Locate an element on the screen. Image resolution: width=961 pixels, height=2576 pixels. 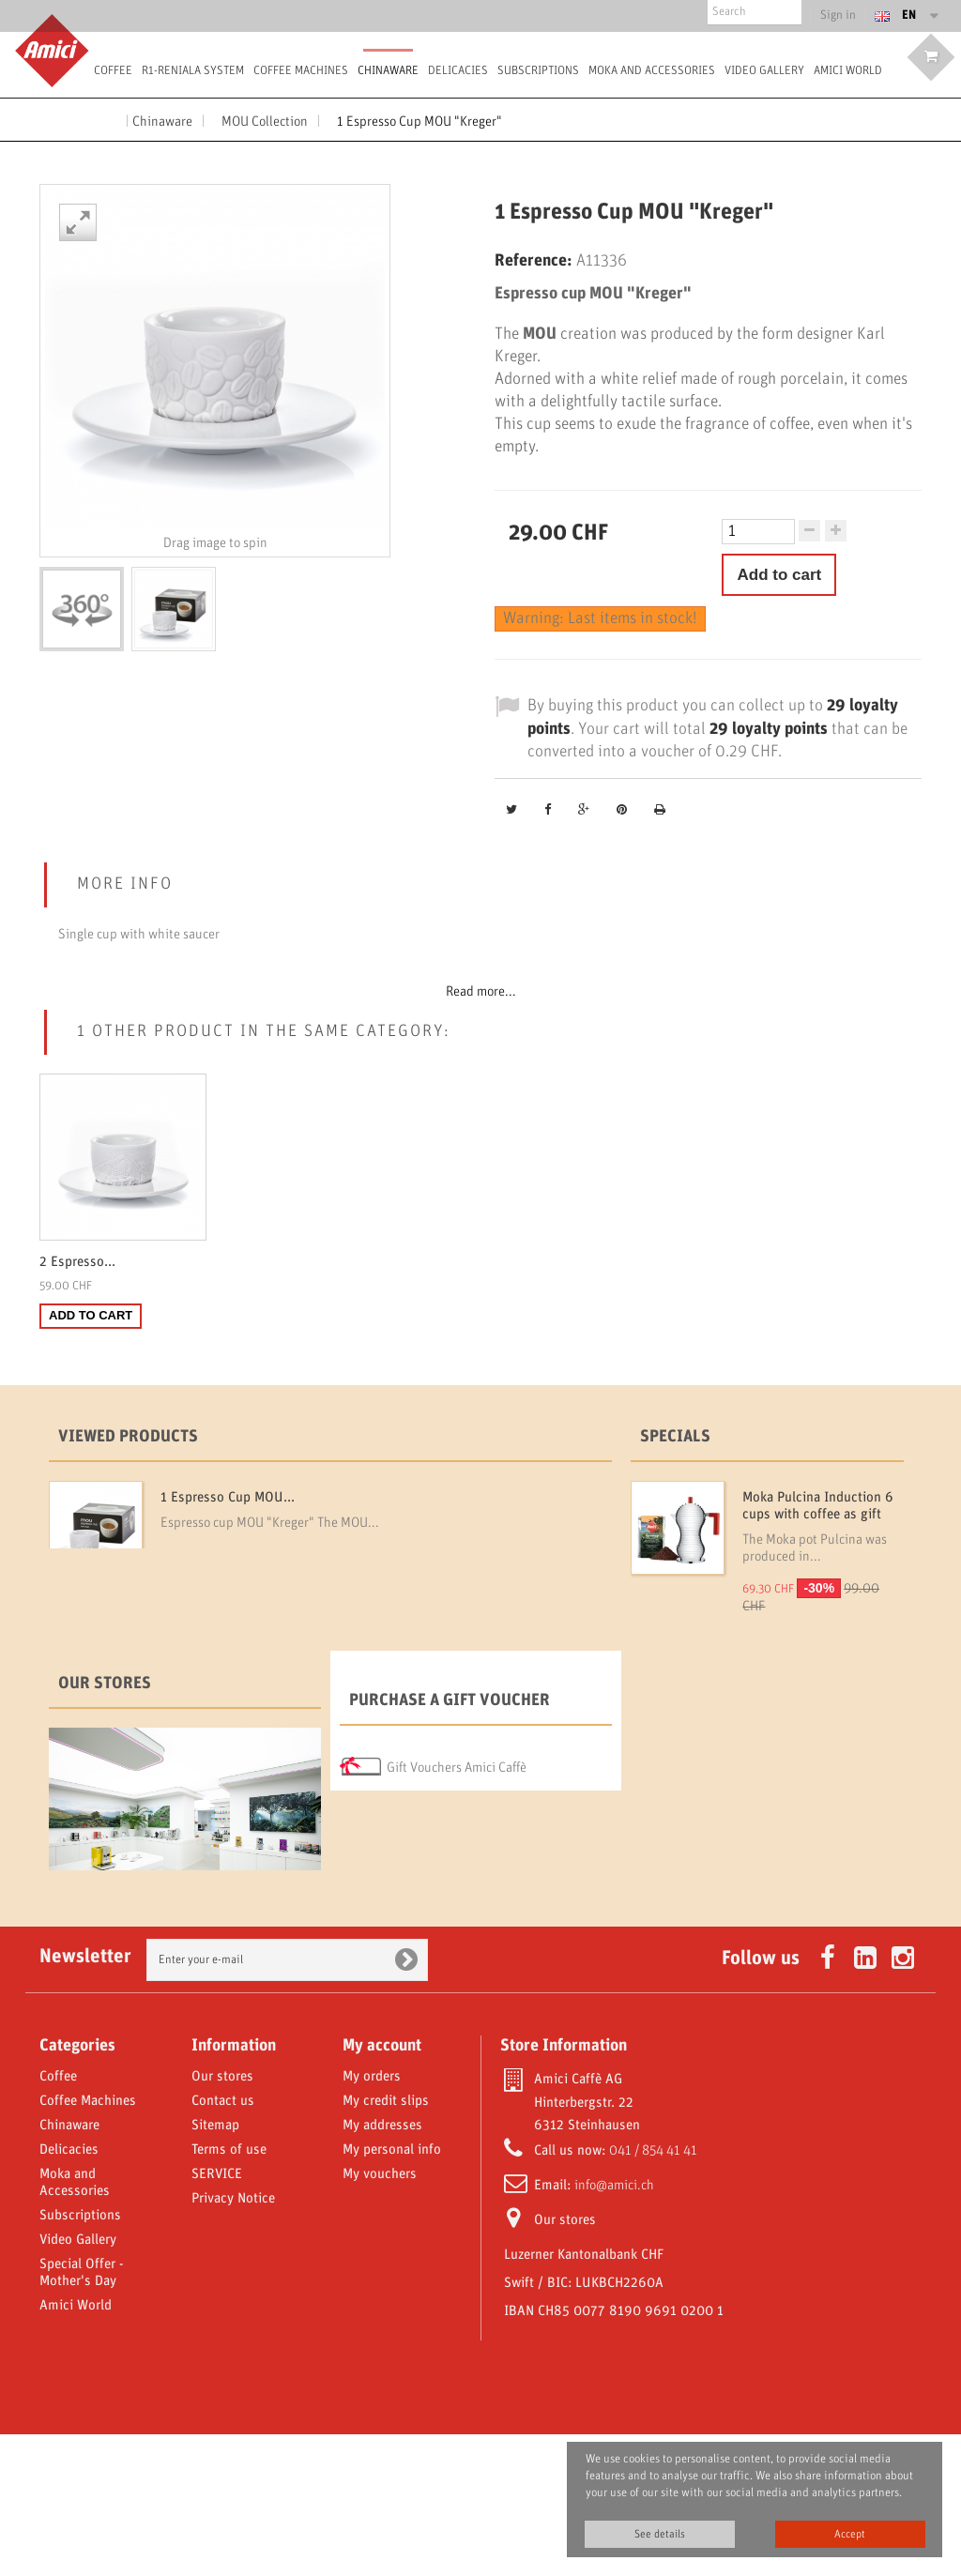
Read more... is located at coordinates (481, 991).